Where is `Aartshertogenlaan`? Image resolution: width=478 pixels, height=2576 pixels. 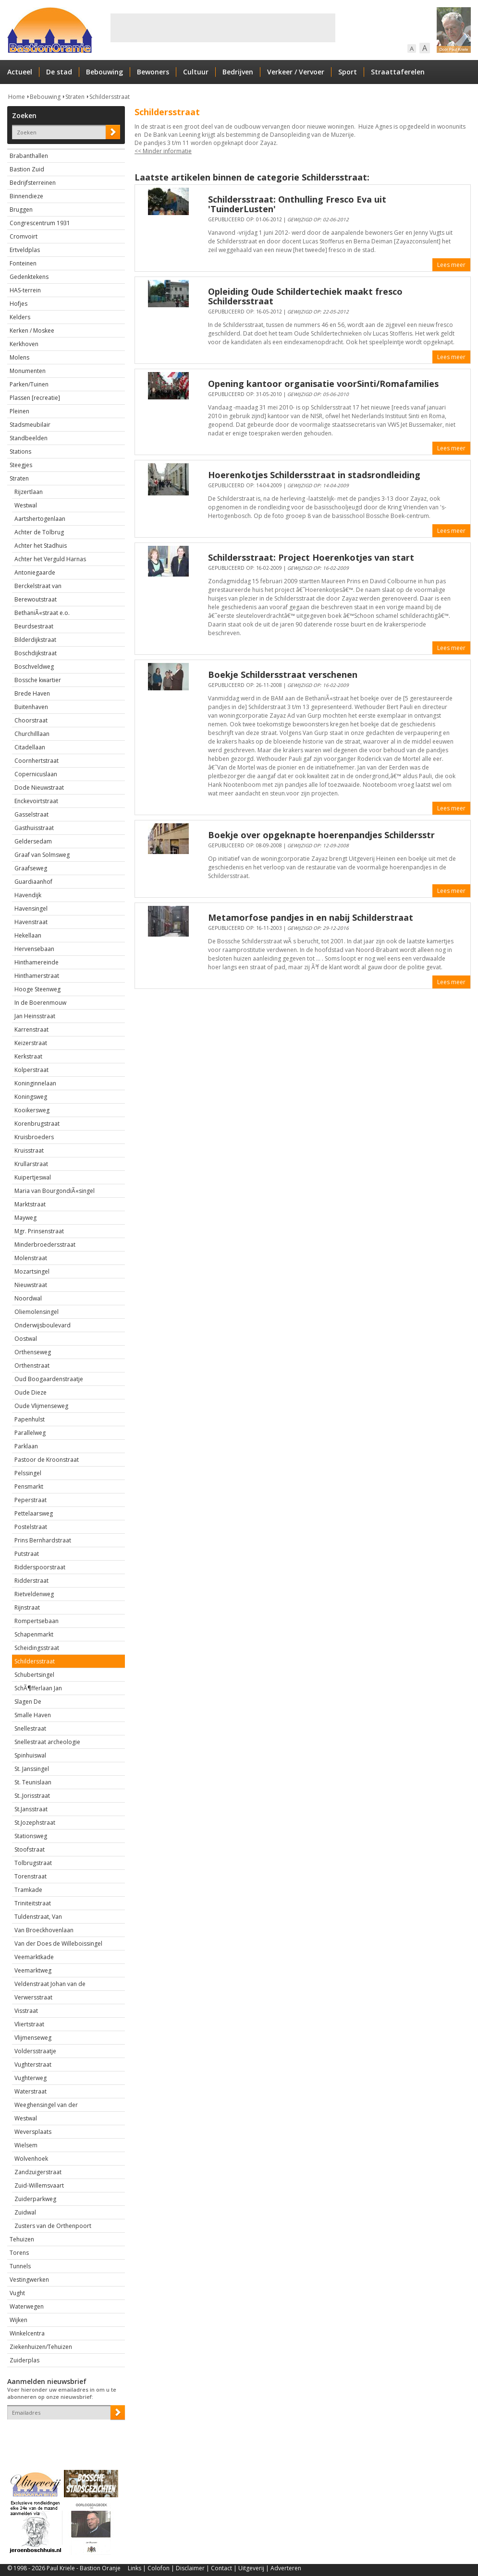
Aartshertogenlaan is located at coordinates (39, 519).